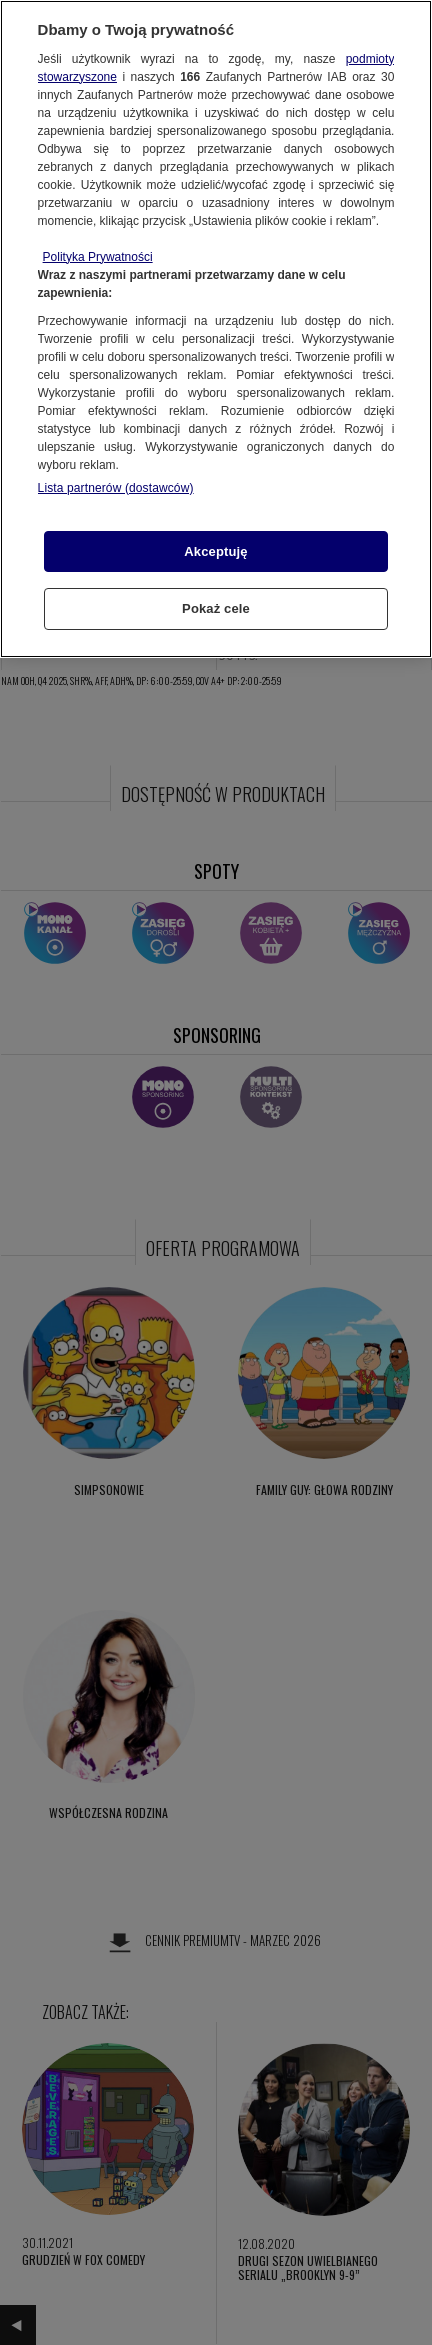 This screenshot has width=432, height=2345. I want to click on [region], so click(216, 329).